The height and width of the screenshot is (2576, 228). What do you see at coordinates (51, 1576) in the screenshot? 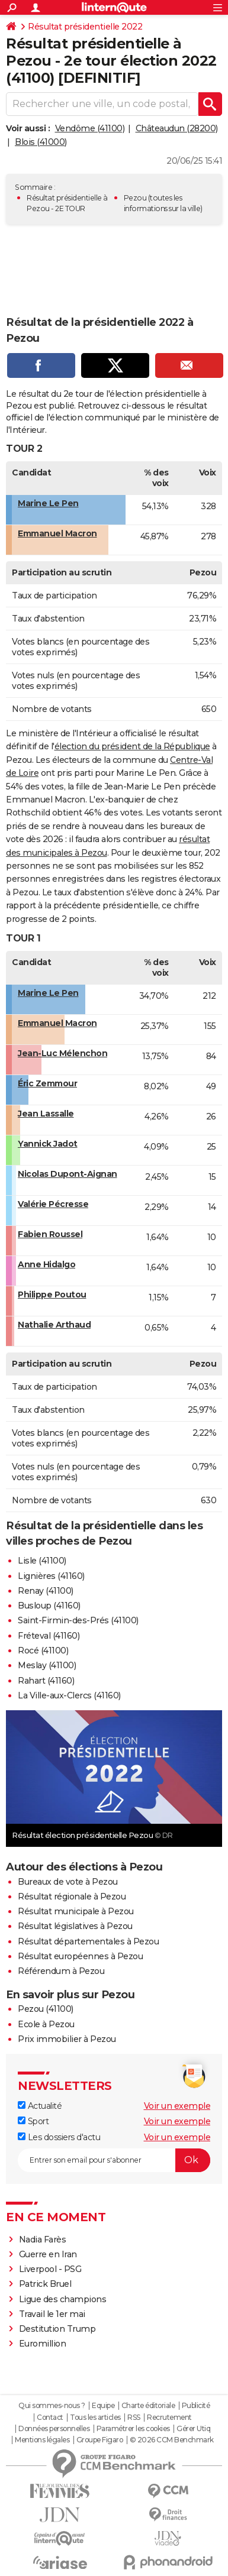
I see `Lignières (41160)` at bounding box center [51, 1576].